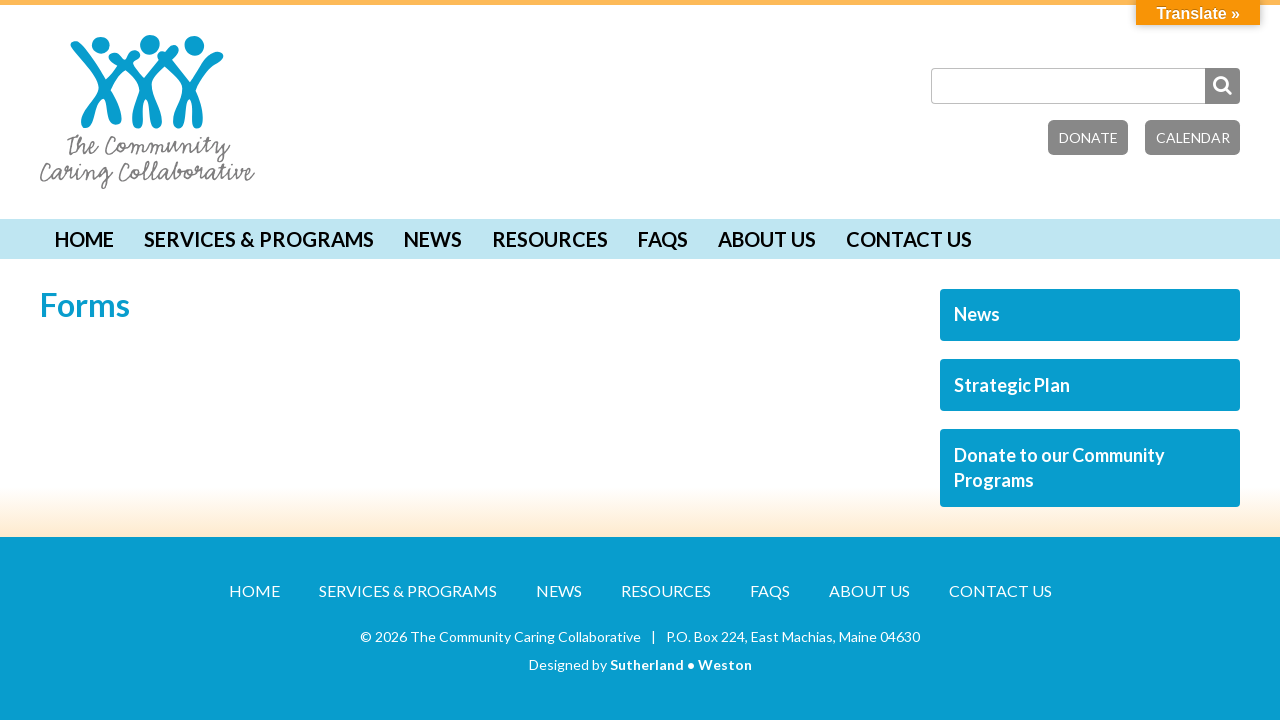  I want to click on About Us, so click(767, 239).